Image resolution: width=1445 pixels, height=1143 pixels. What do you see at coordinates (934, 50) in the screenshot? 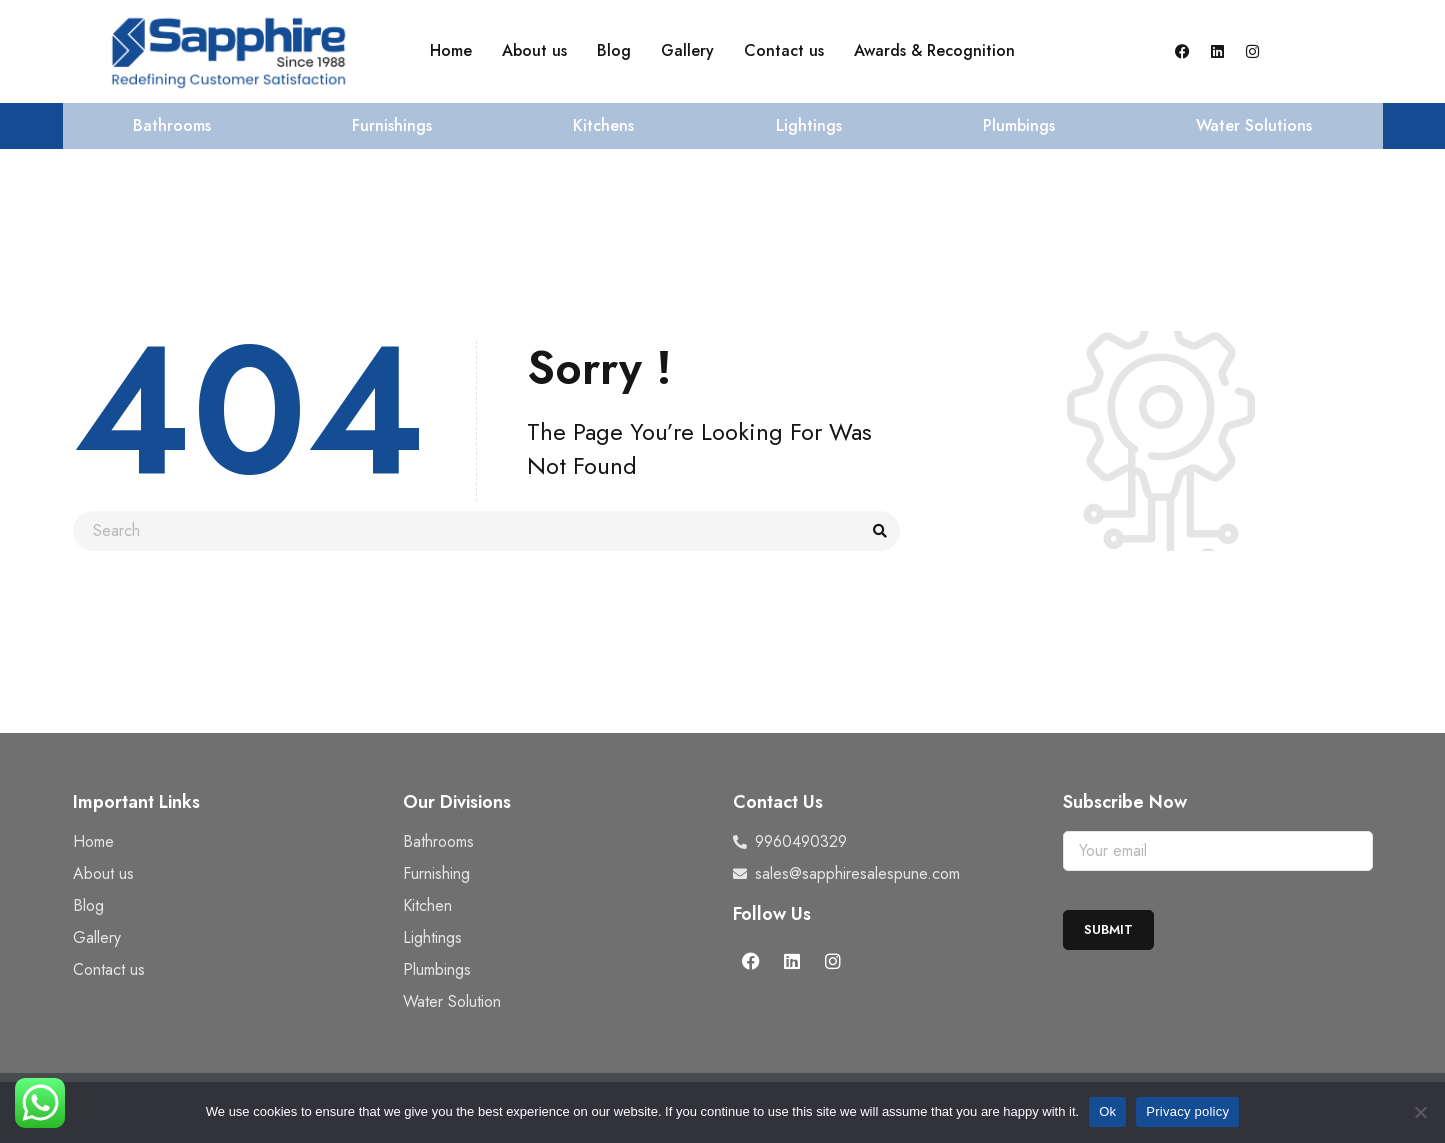
I see `Awards & Recognition` at bounding box center [934, 50].